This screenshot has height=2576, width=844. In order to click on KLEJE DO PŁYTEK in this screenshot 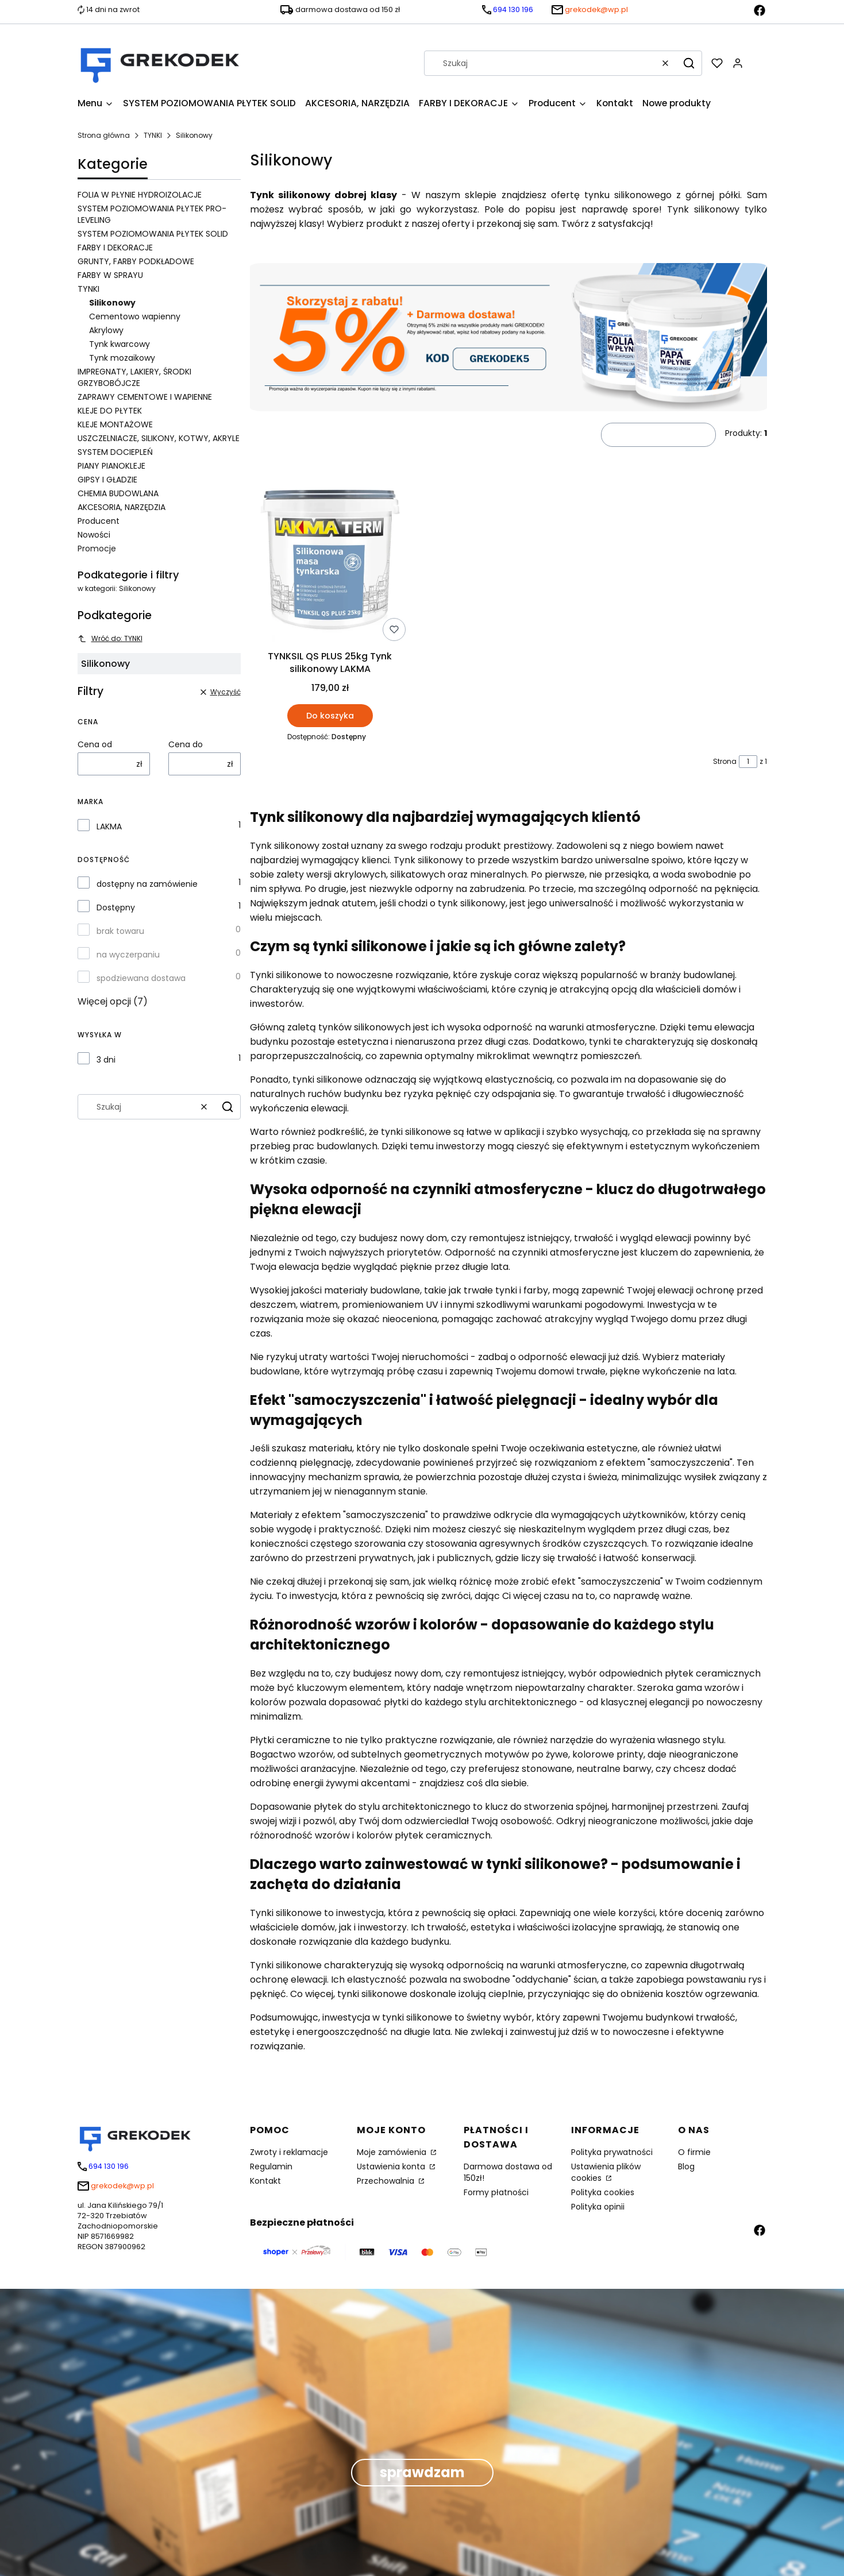, I will do `click(110, 410)`.